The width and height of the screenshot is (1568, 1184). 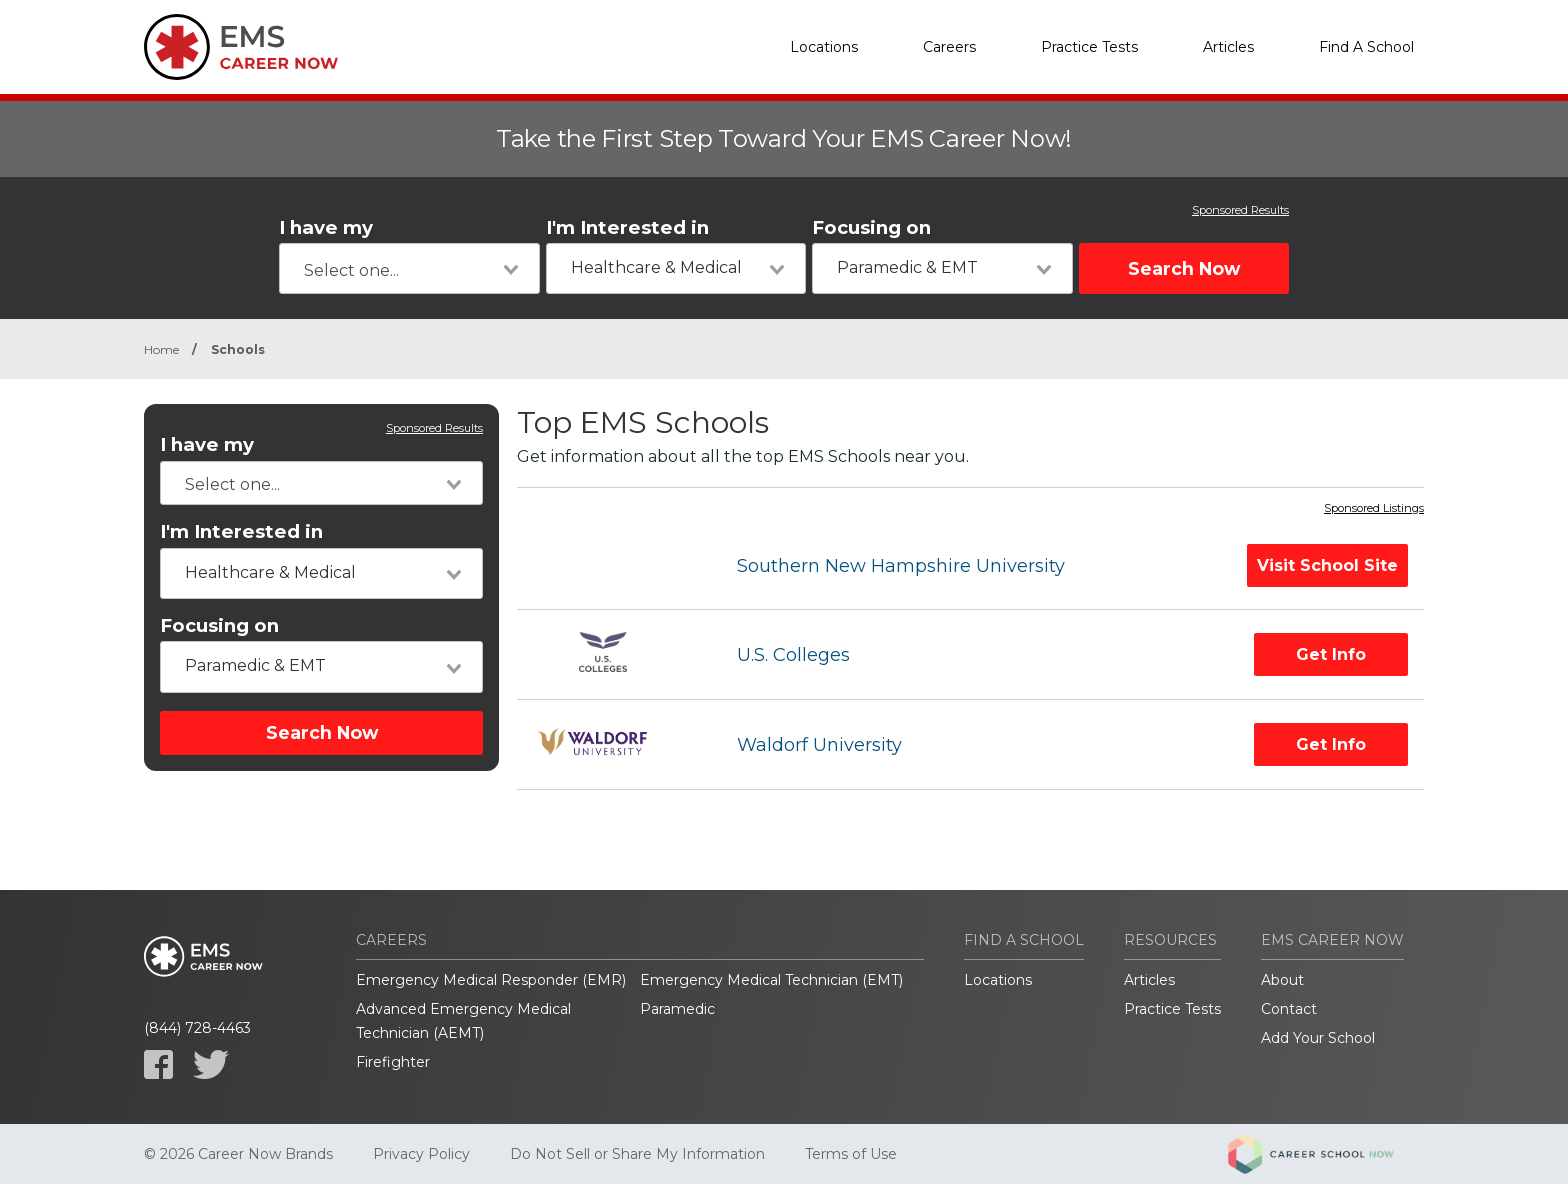 What do you see at coordinates (393, 1062) in the screenshot?
I see `Firefighter` at bounding box center [393, 1062].